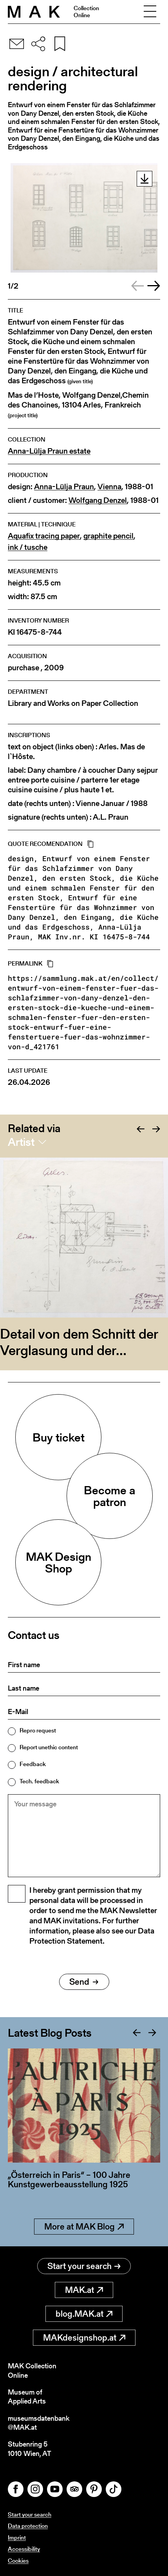 The height and width of the screenshot is (2576, 168). Describe the element at coordinates (84, 2338) in the screenshot. I see `MAKdesignshop.at` at that location.